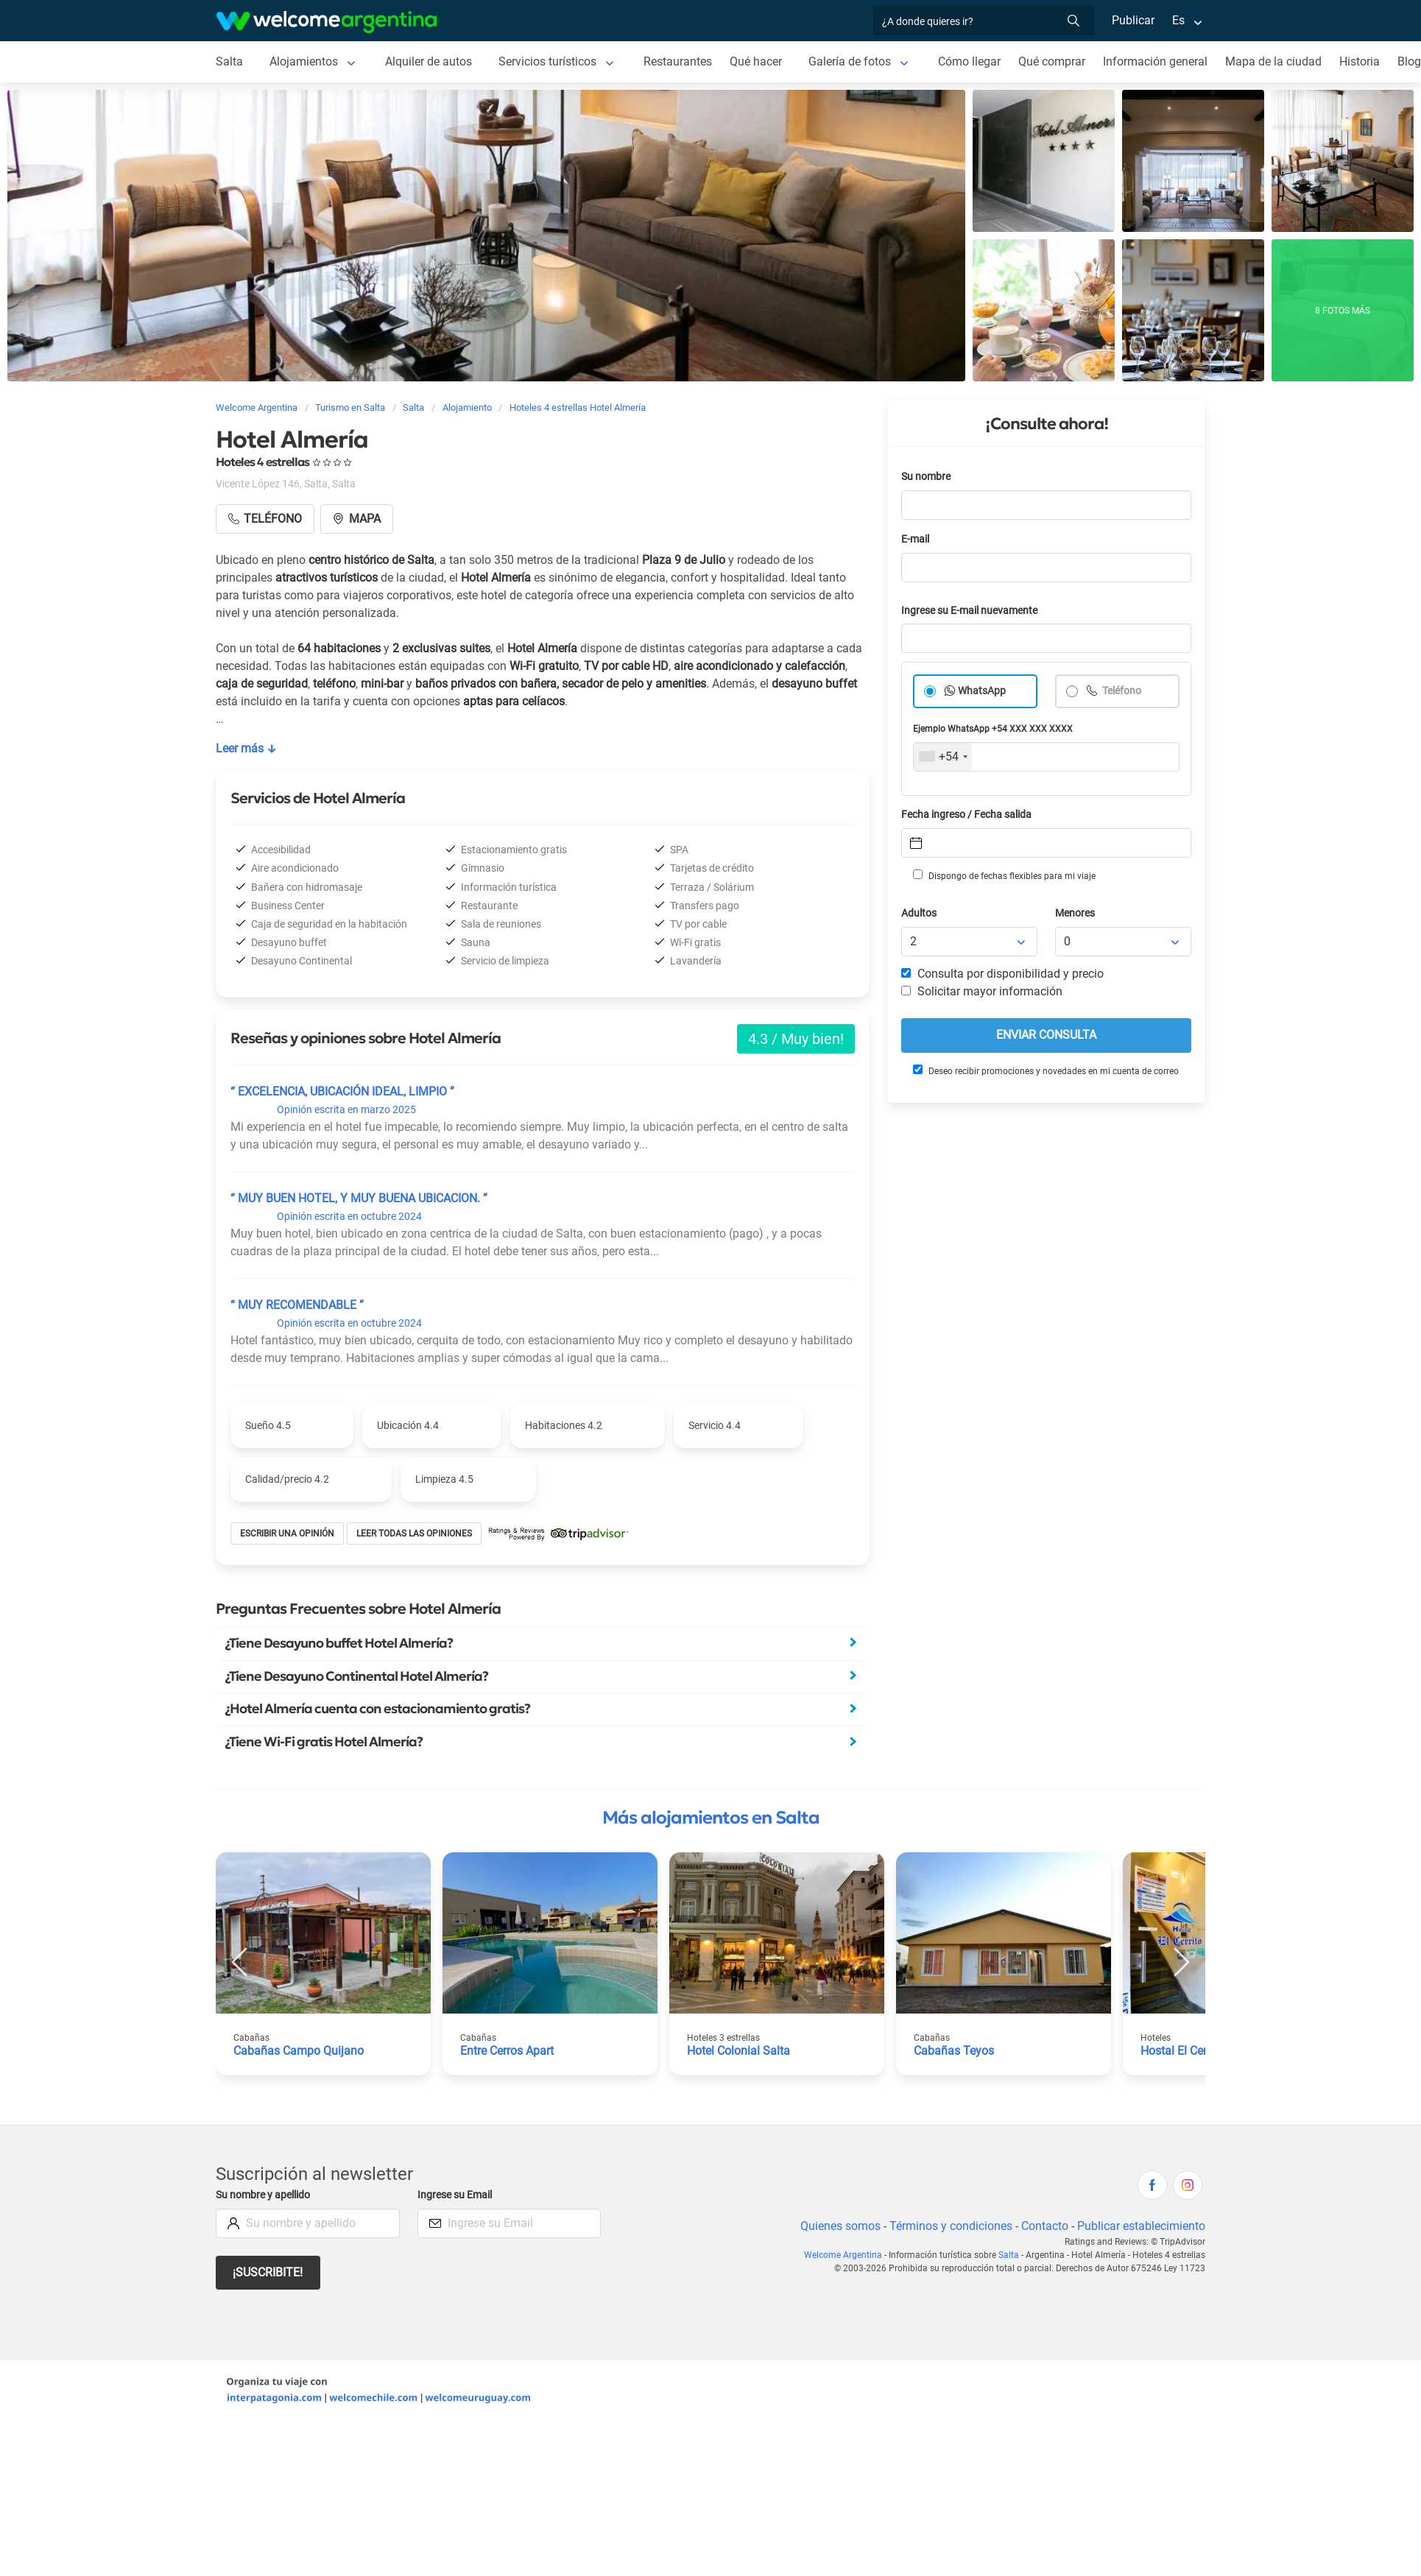 Image resolution: width=1421 pixels, height=2576 pixels. What do you see at coordinates (303, 61) in the screenshot?
I see `Alojamientos` at bounding box center [303, 61].